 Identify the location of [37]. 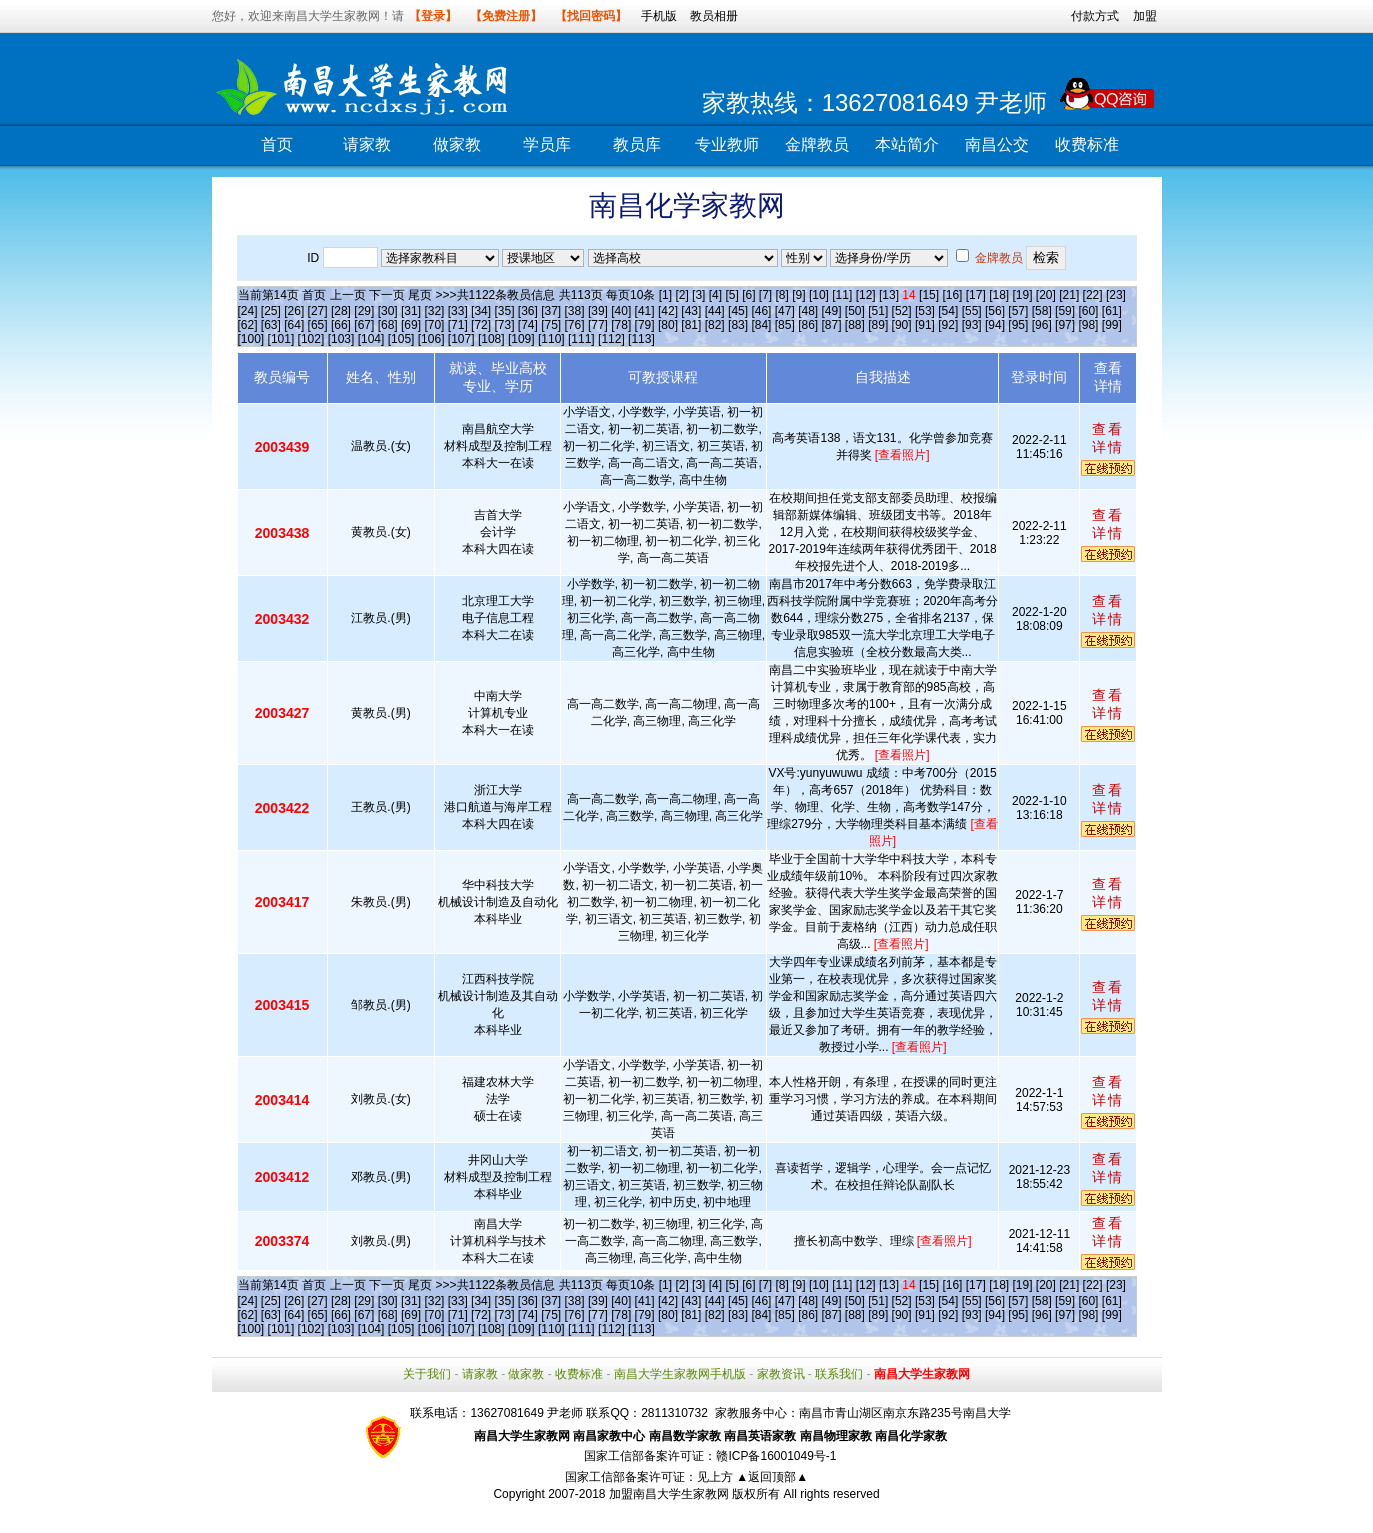
(551, 311).